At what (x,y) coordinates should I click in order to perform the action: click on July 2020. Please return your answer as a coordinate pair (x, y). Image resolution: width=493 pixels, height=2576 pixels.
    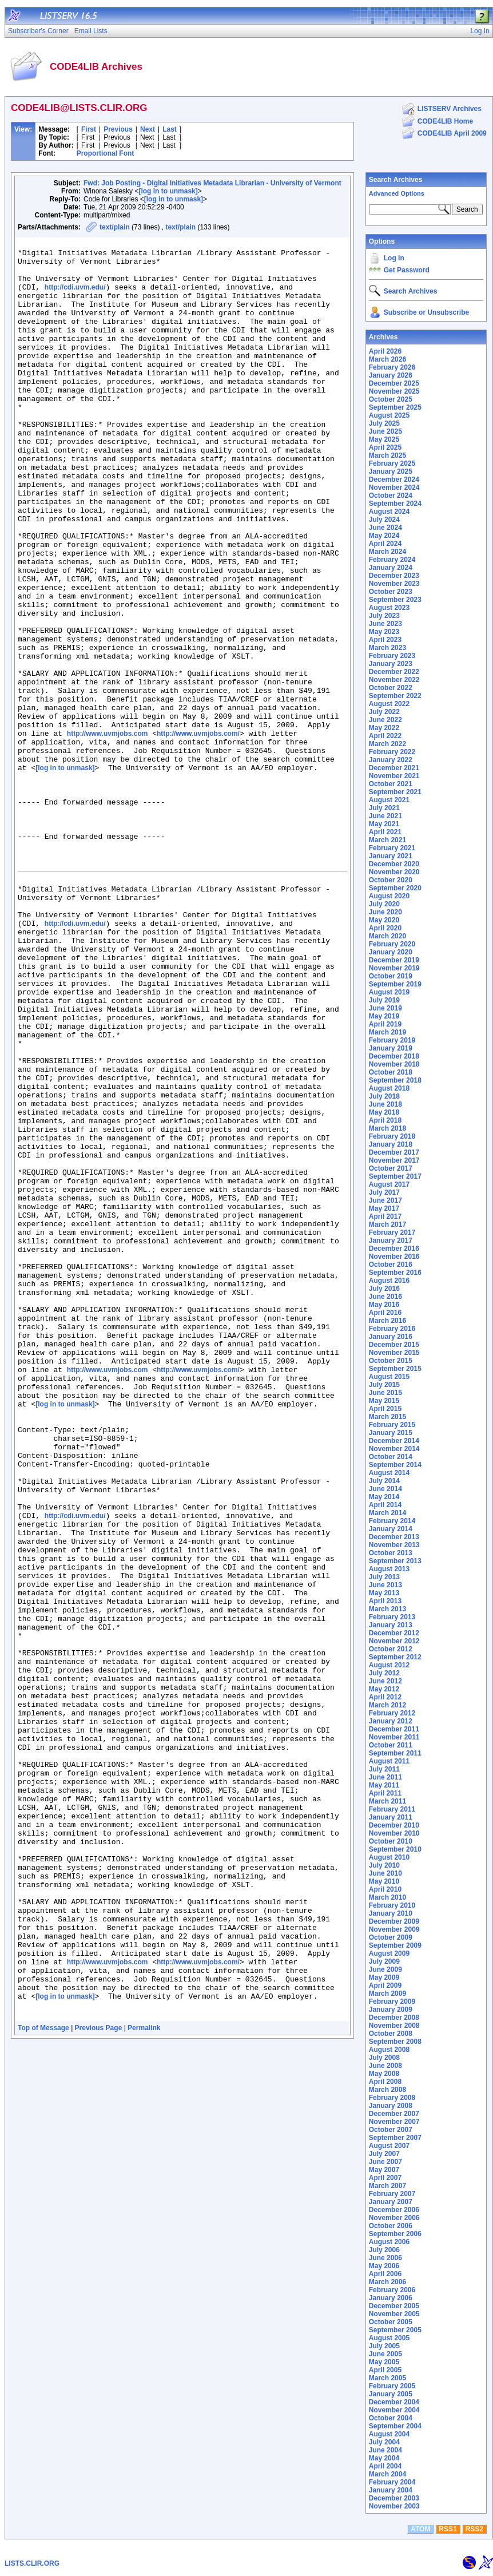
    Looking at the image, I should click on (384, 904).